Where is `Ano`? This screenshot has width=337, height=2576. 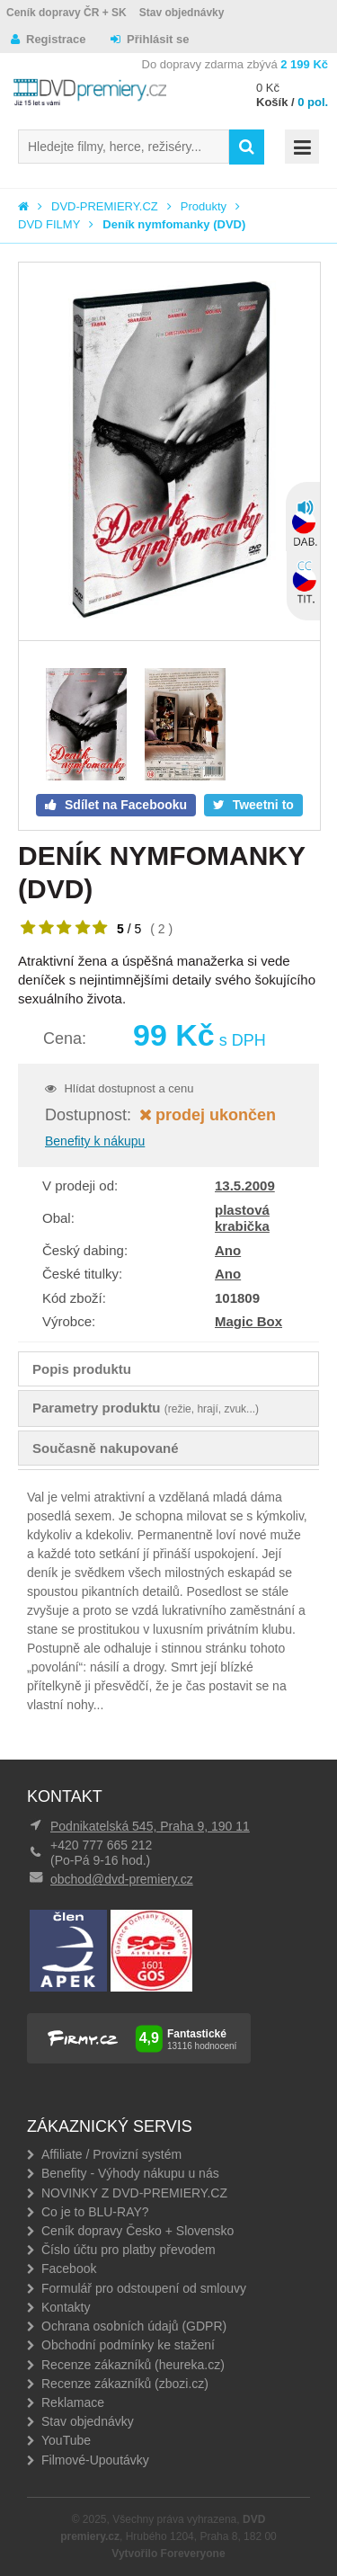
Ano is located at coordinates (228, 1250).